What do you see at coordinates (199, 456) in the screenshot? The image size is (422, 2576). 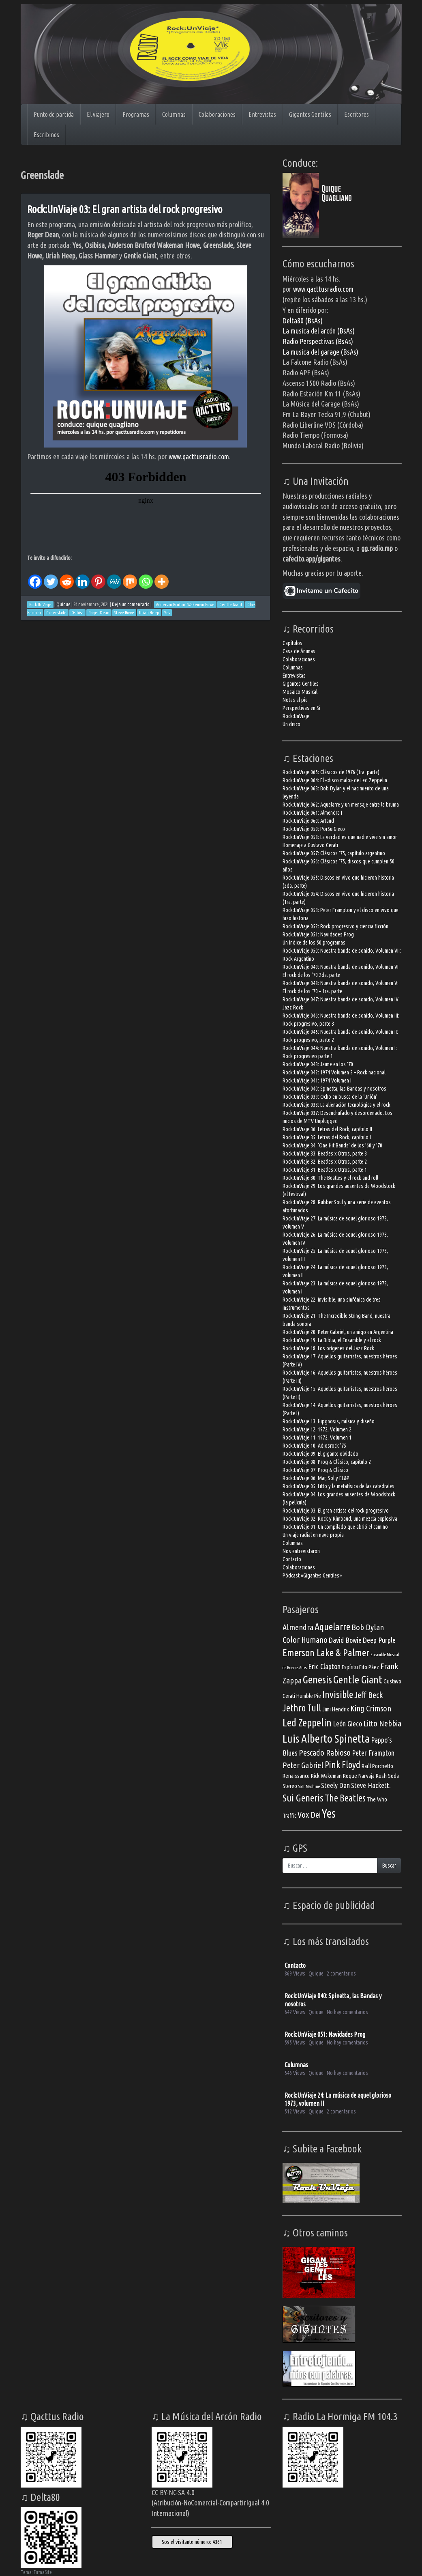 I see `www.qacttusradio.com` at bounding box center [199, 456].